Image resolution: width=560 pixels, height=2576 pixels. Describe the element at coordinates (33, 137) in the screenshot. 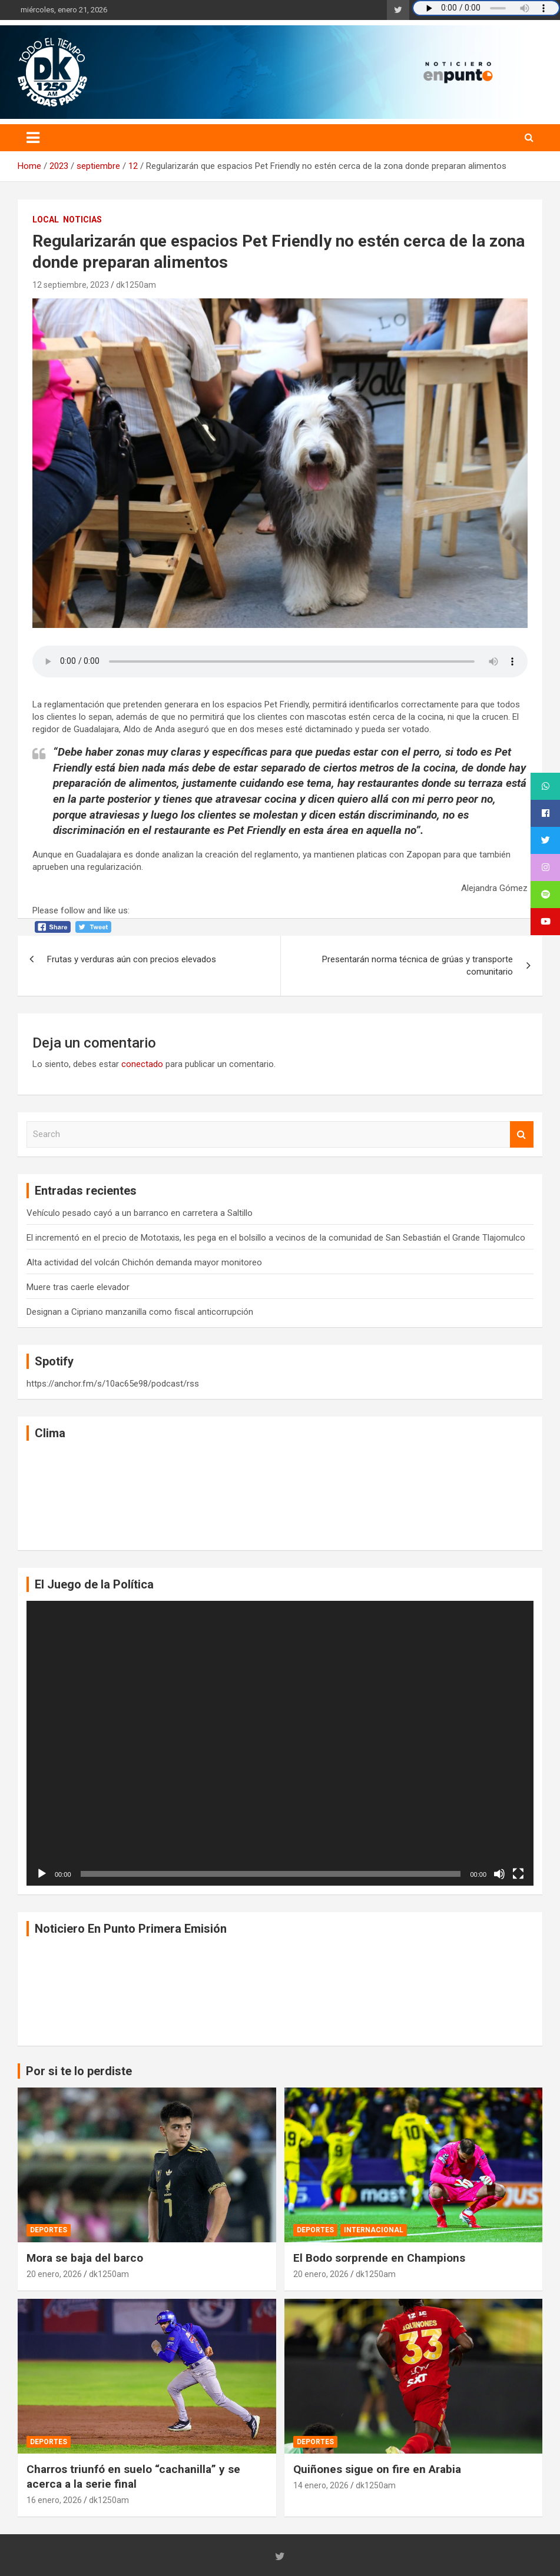

I see `[Toggle navigation]` at that location.